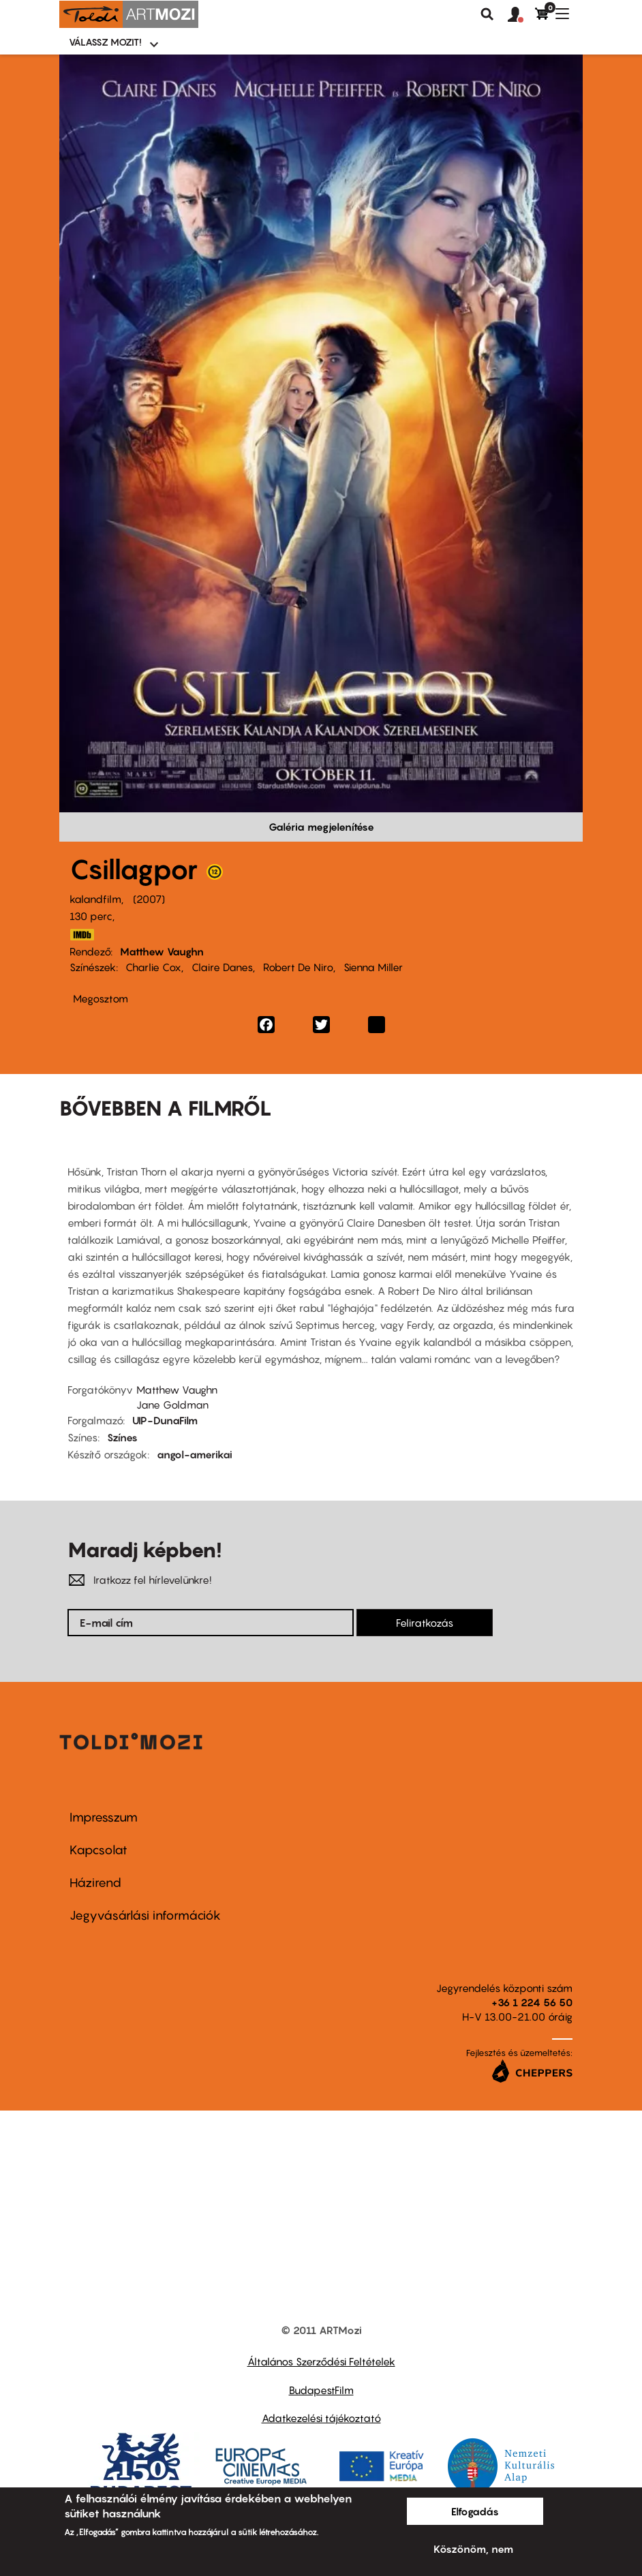  What do you see at coordinates (145, 1915) in the screenshot?
I see `Jegyvásárlási információk` at bounding box center [145, 1915].